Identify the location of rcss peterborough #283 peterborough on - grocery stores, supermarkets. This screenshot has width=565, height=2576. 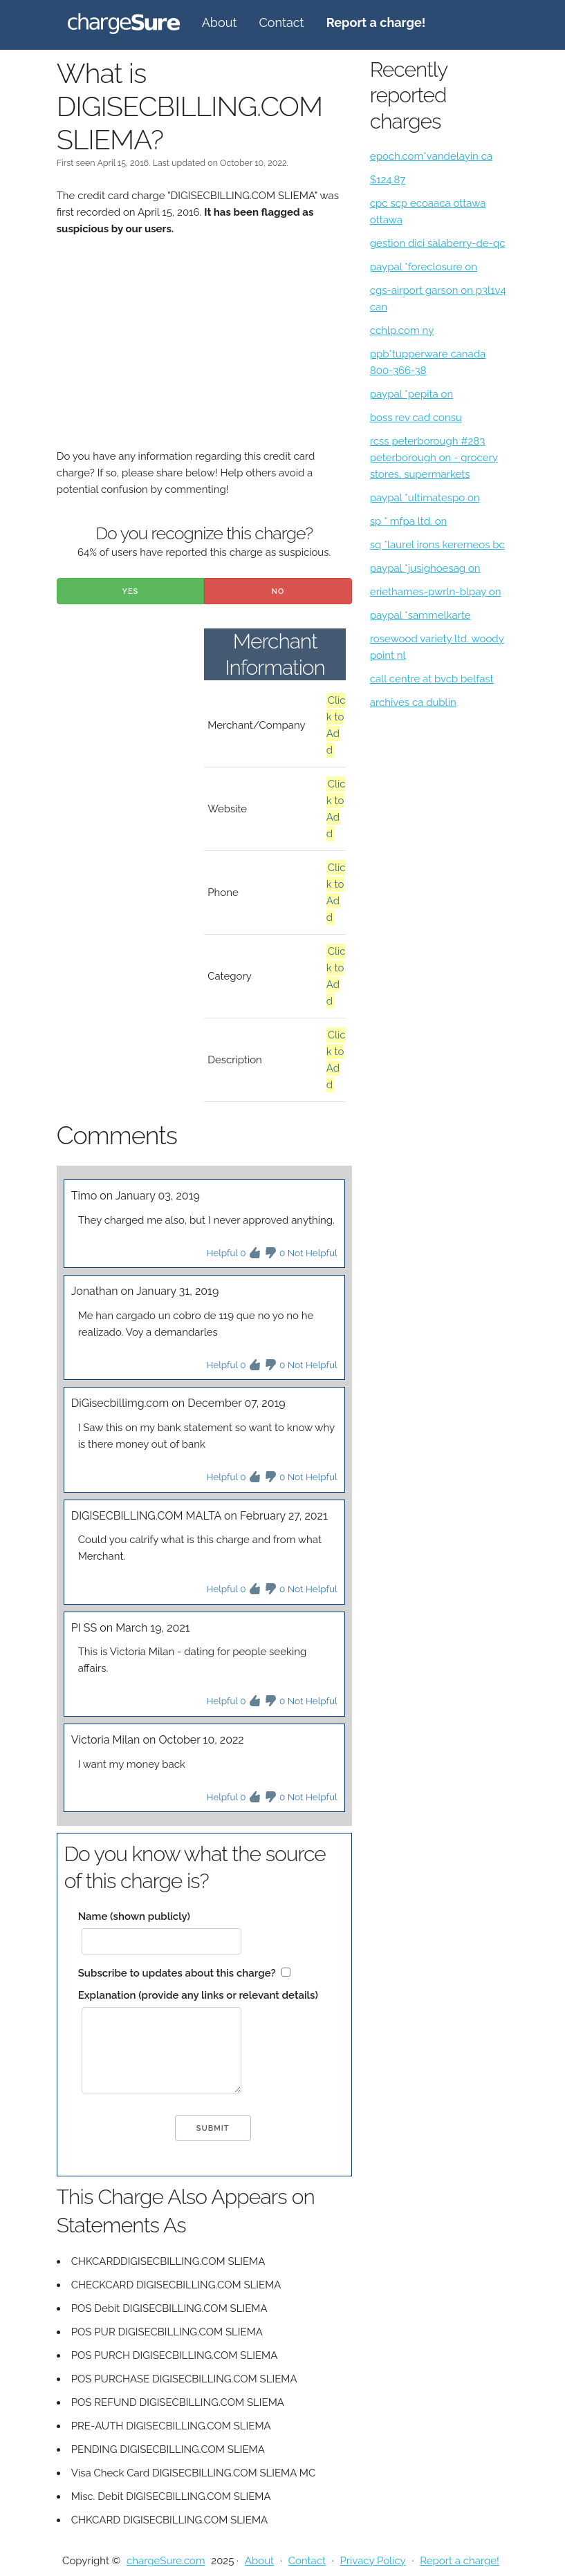
(434, 457).